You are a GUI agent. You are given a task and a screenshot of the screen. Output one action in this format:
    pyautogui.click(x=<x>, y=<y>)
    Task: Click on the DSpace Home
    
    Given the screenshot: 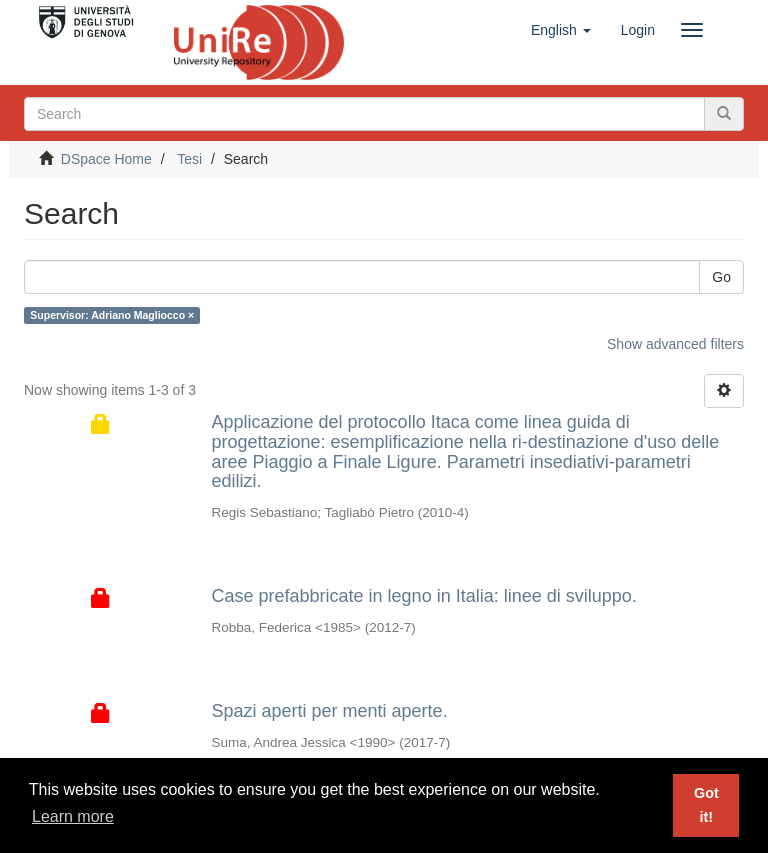 What is the action you would take?
    pyautogui.click(x=106, y=159)
    